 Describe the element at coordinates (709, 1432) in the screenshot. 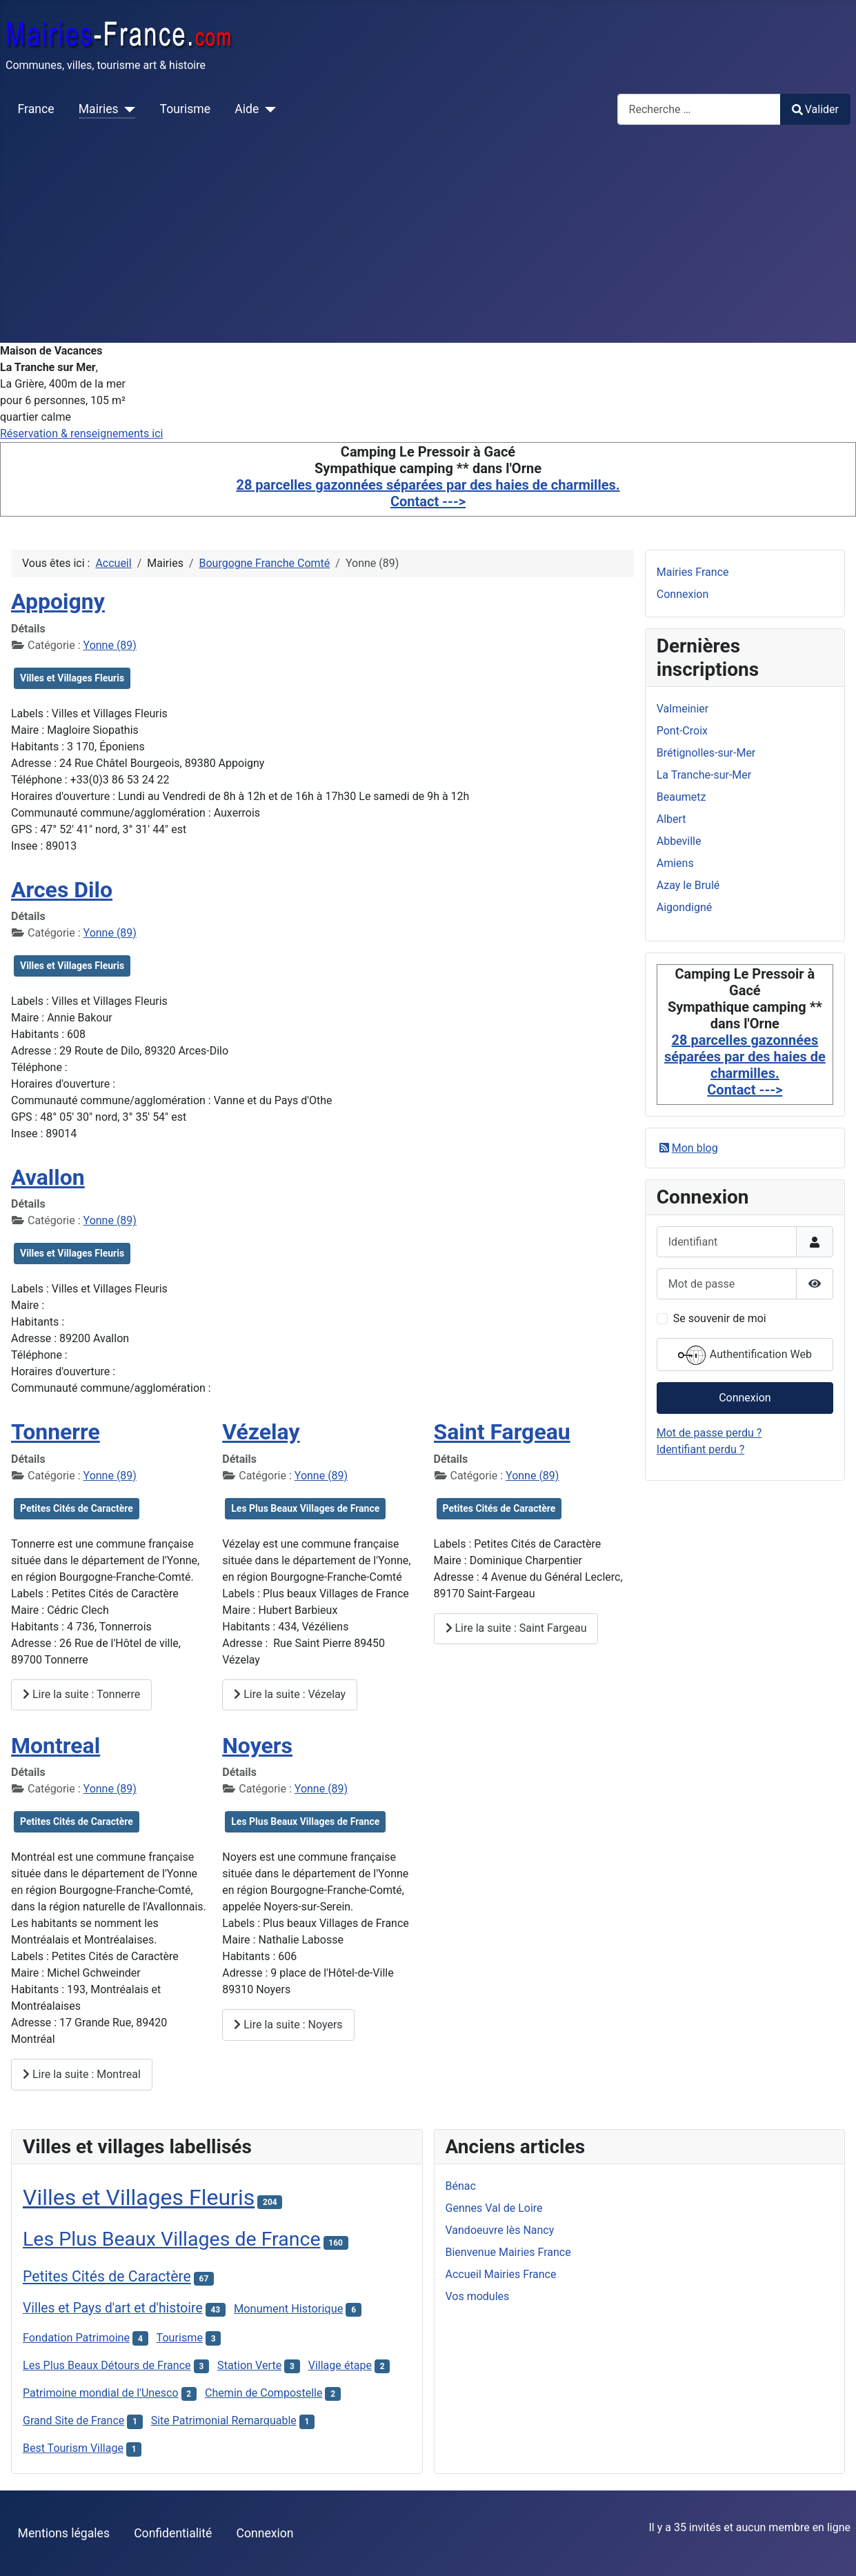

I see `Mot de passe perdu ?` at that location.